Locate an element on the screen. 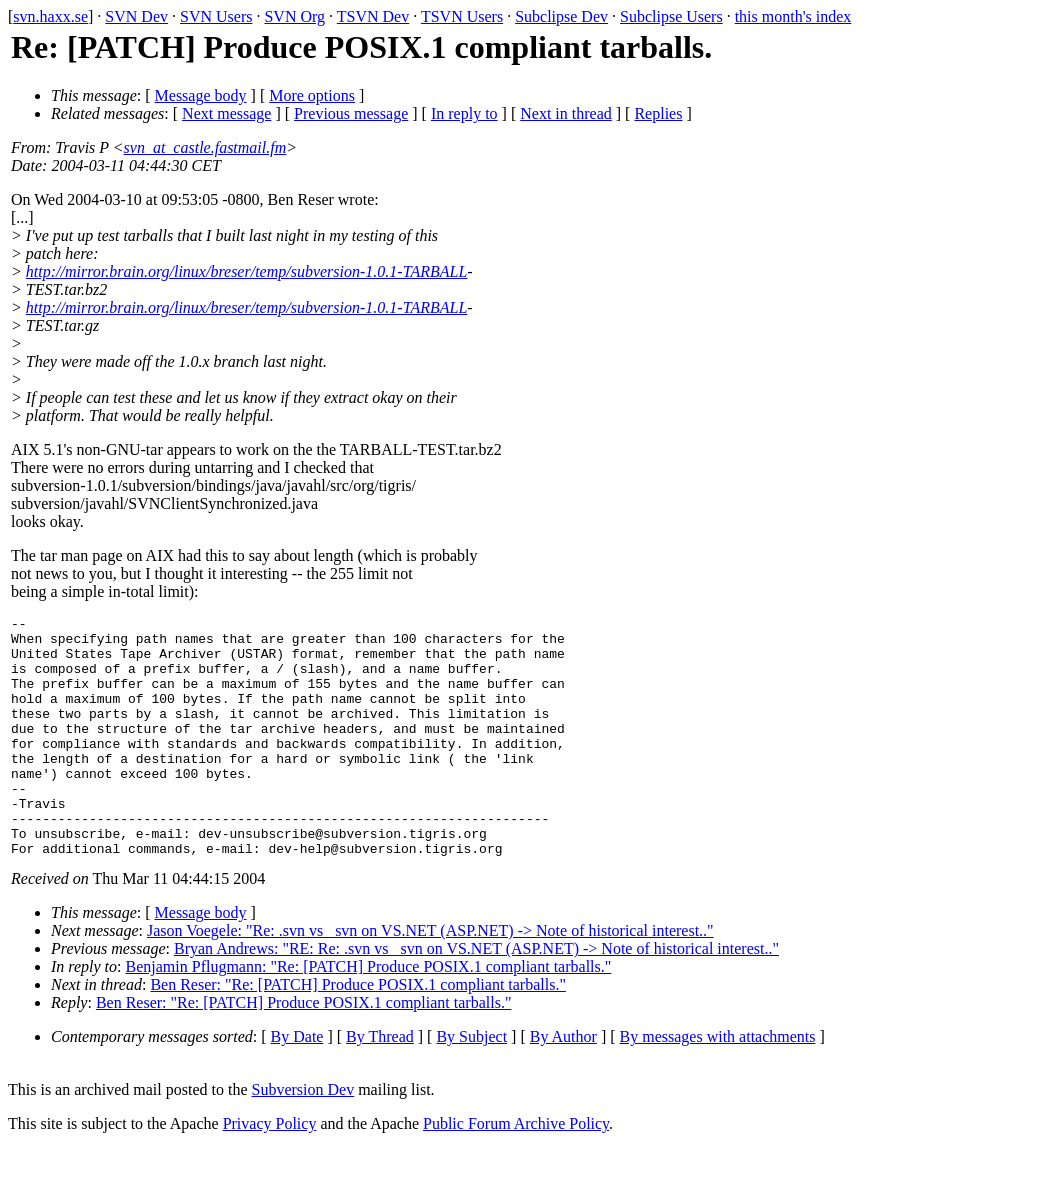  SVN Org is located at coordinates (294, 16).